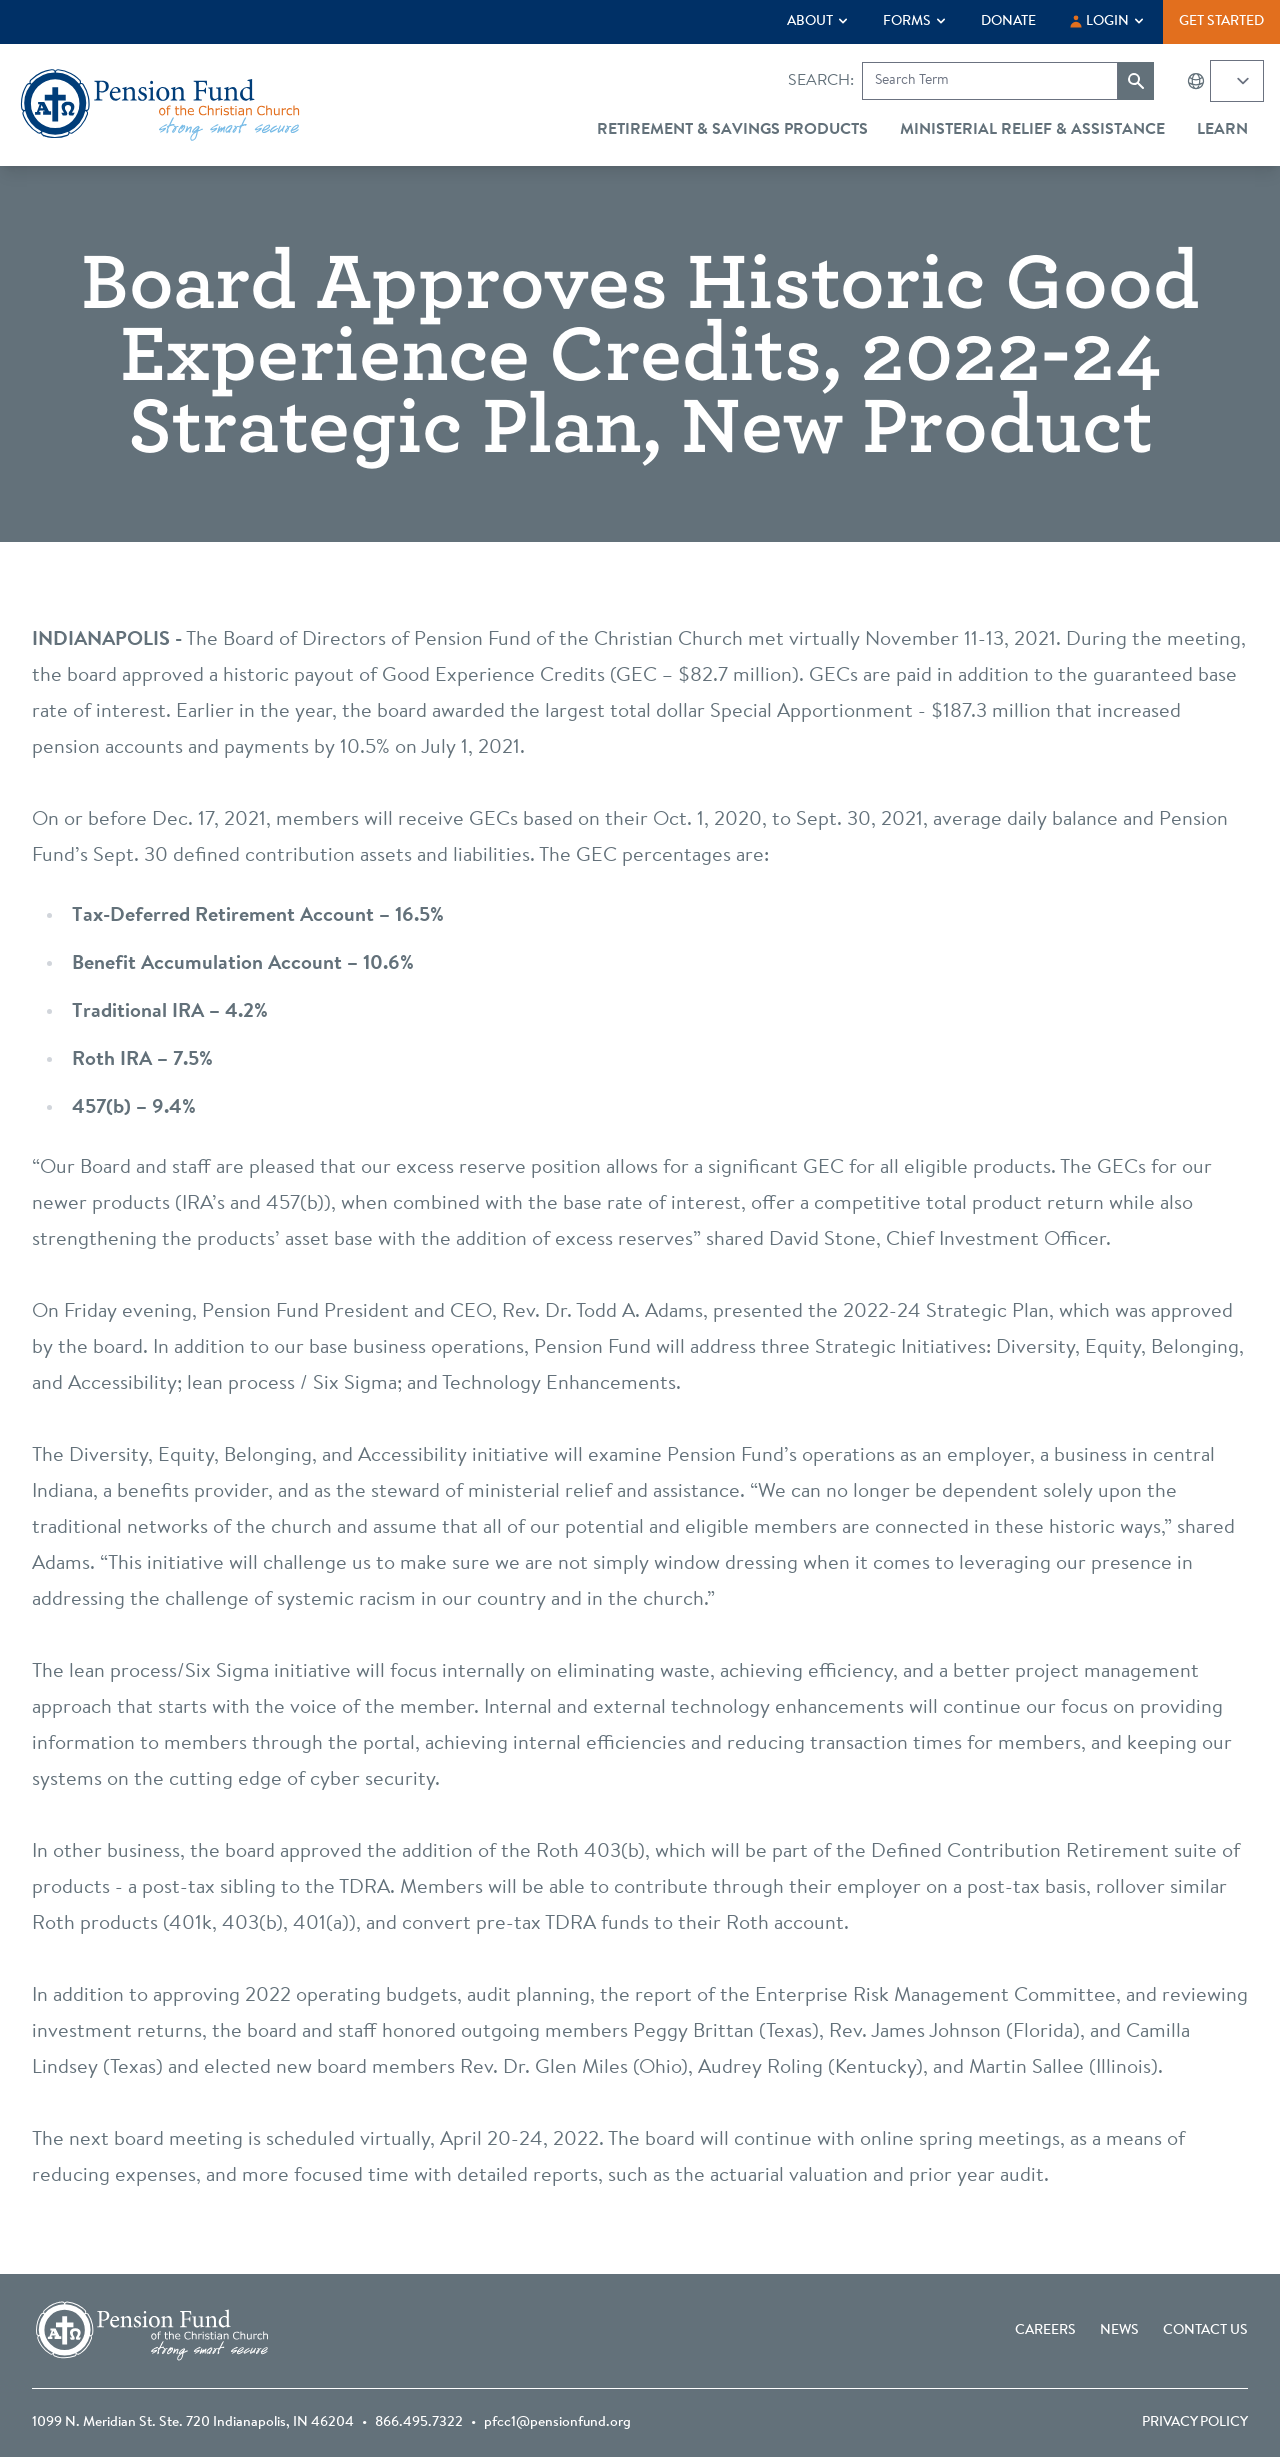 This screenshot has height=2457, width=1280. I want to click on Careers, so click(1045, 2331).